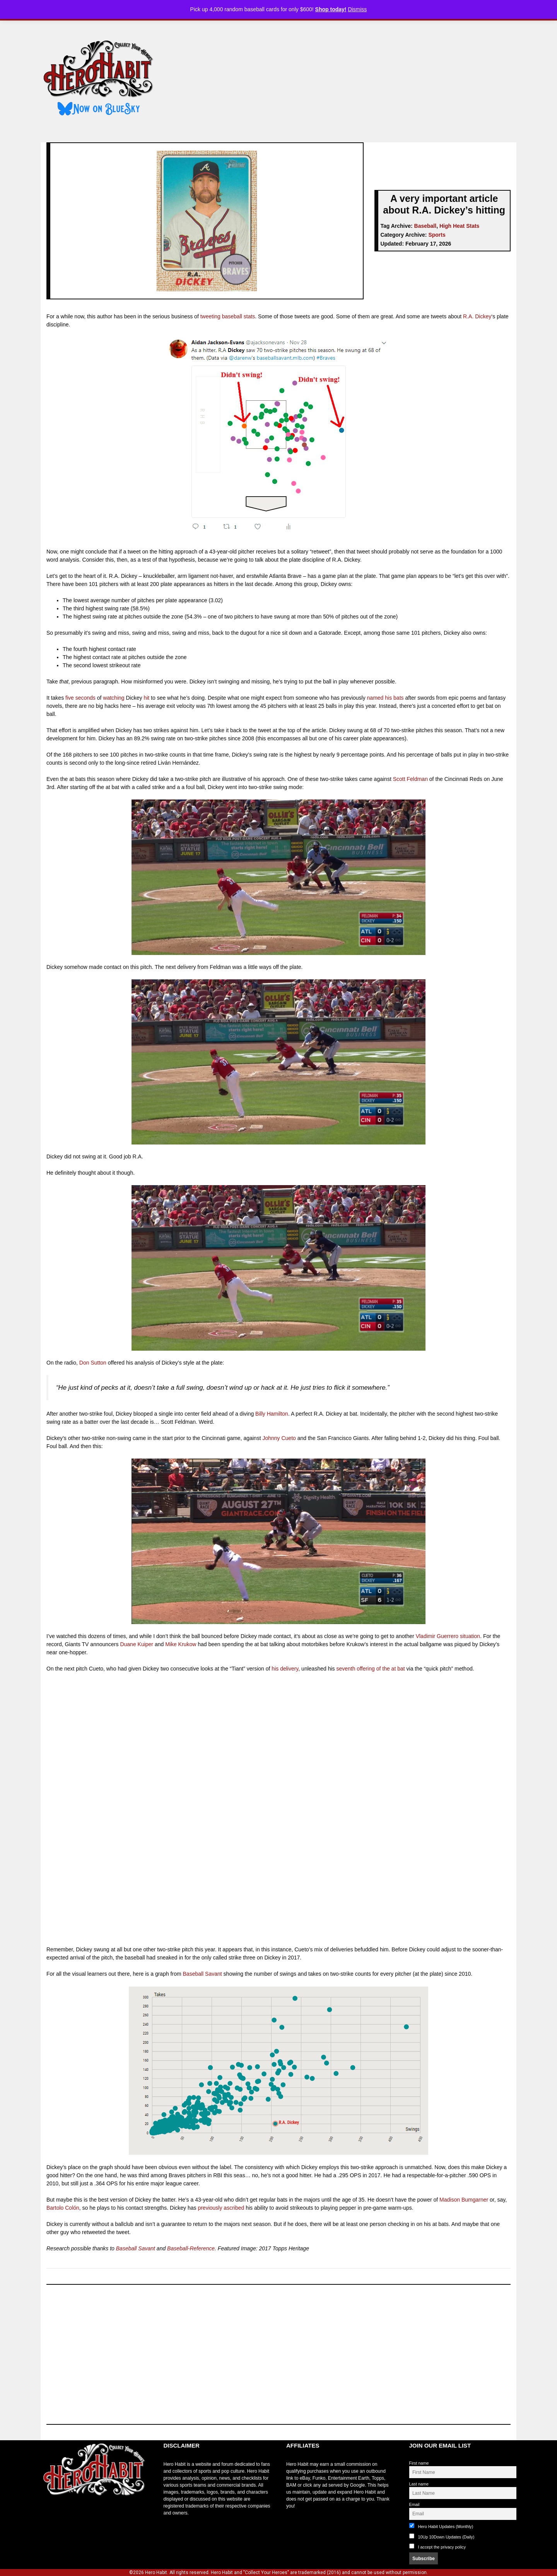  Describe the element at coordinates (49, 2515) in the screenshot. I see `toto slot` at that location.